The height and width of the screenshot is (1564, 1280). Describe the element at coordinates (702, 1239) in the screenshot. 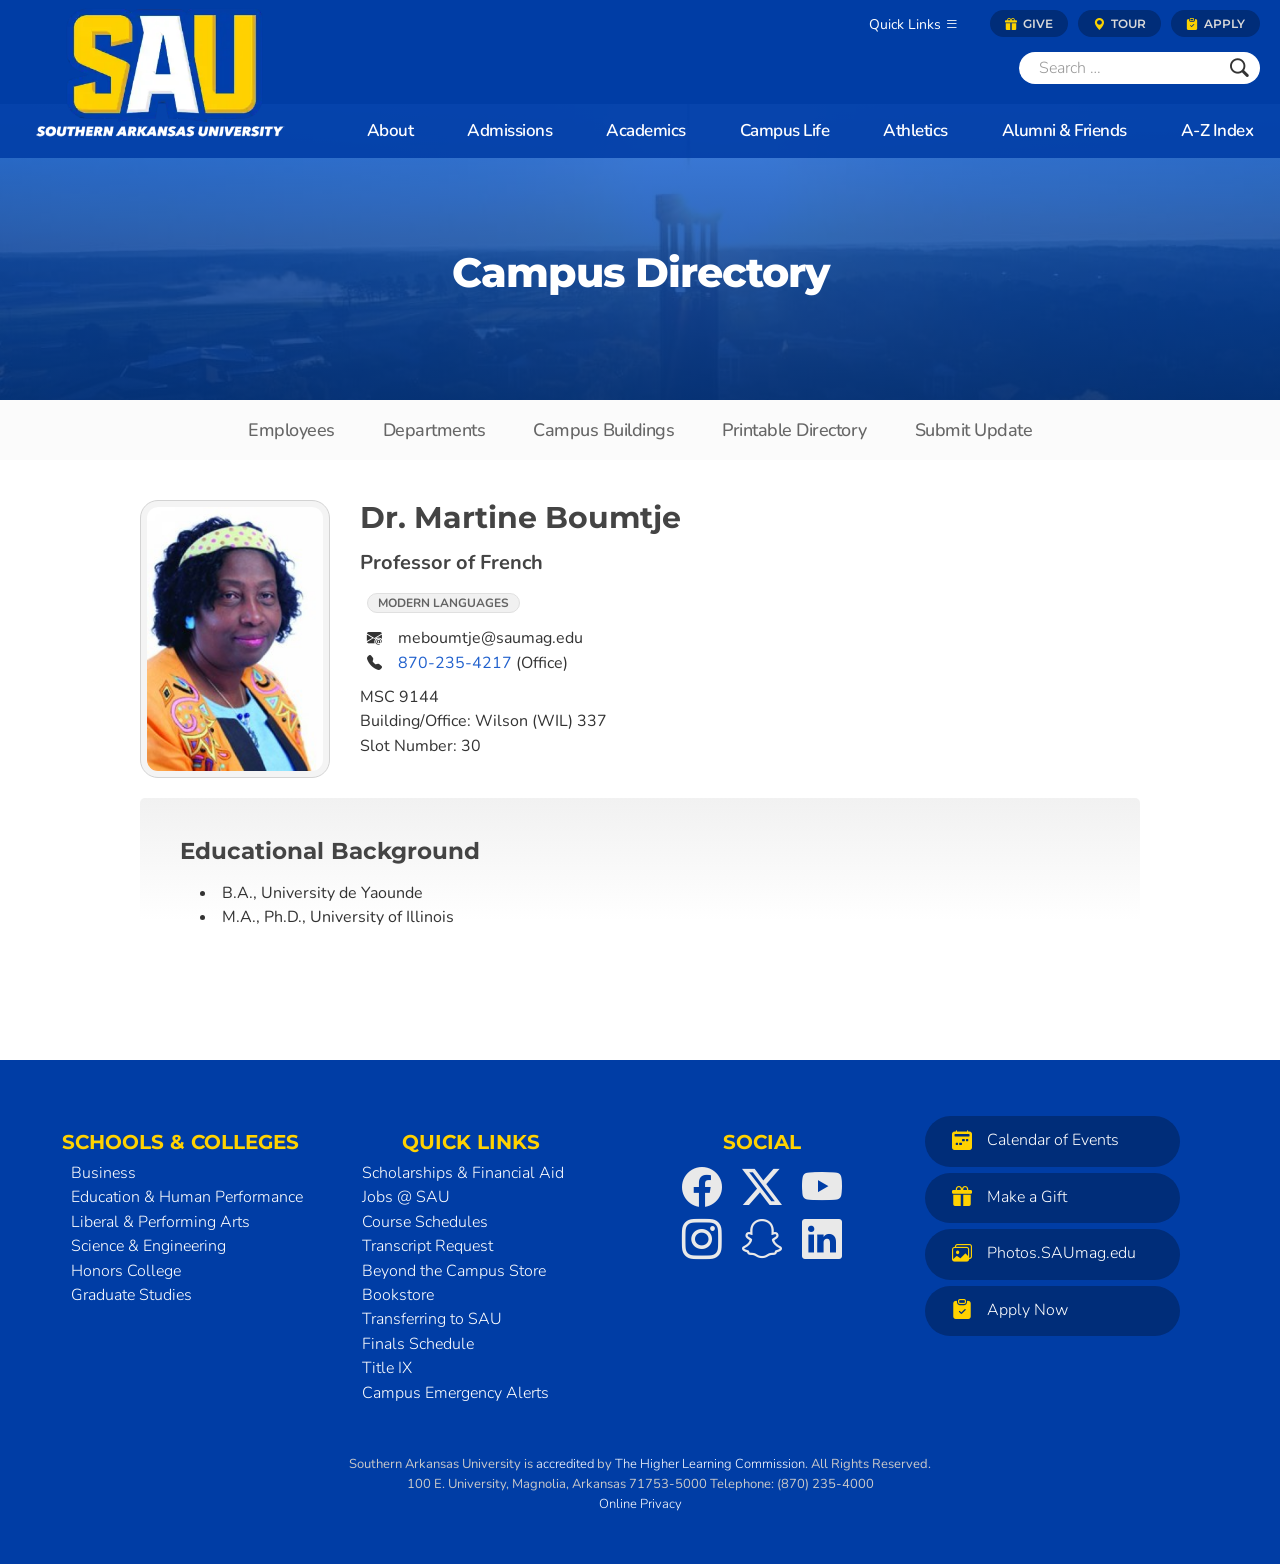

I see `[SAU on Instagram]` at that location.